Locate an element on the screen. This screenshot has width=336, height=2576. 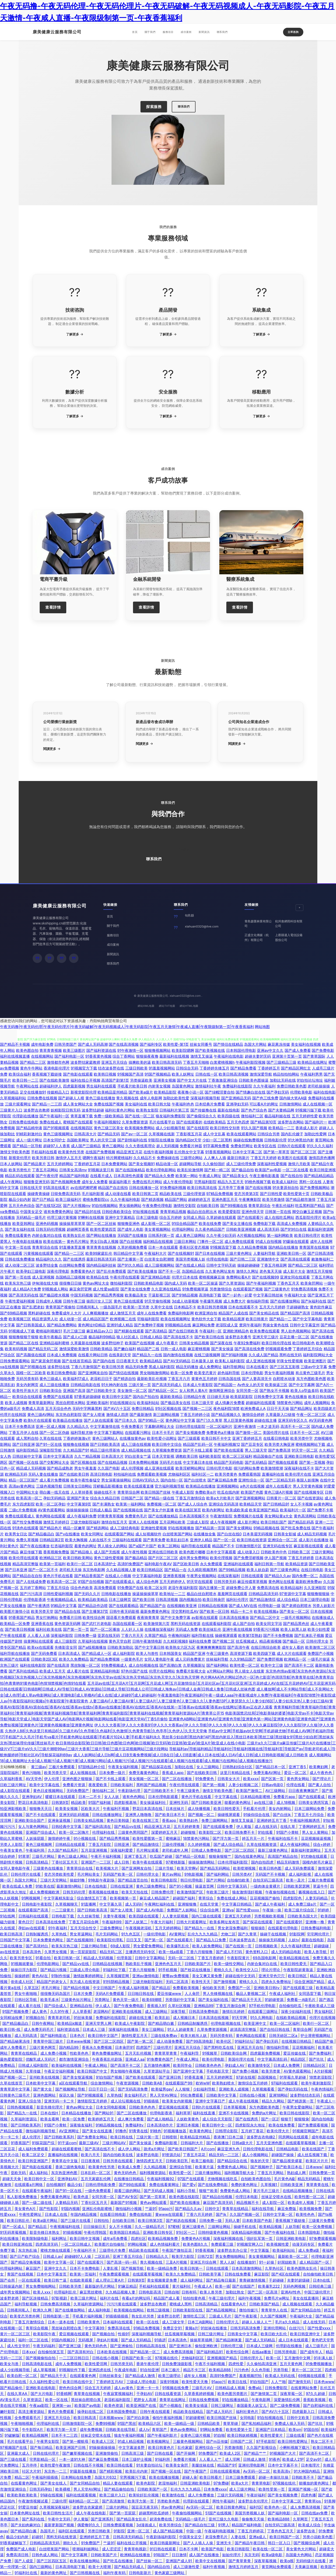
欧美日韩第一 is located at coordinates (192, 2268).